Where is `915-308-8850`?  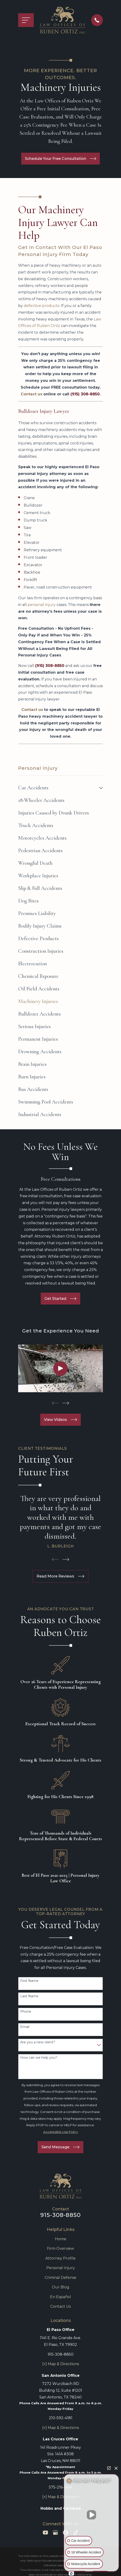 915-308-8850 is located at coordinates (60, 2215).